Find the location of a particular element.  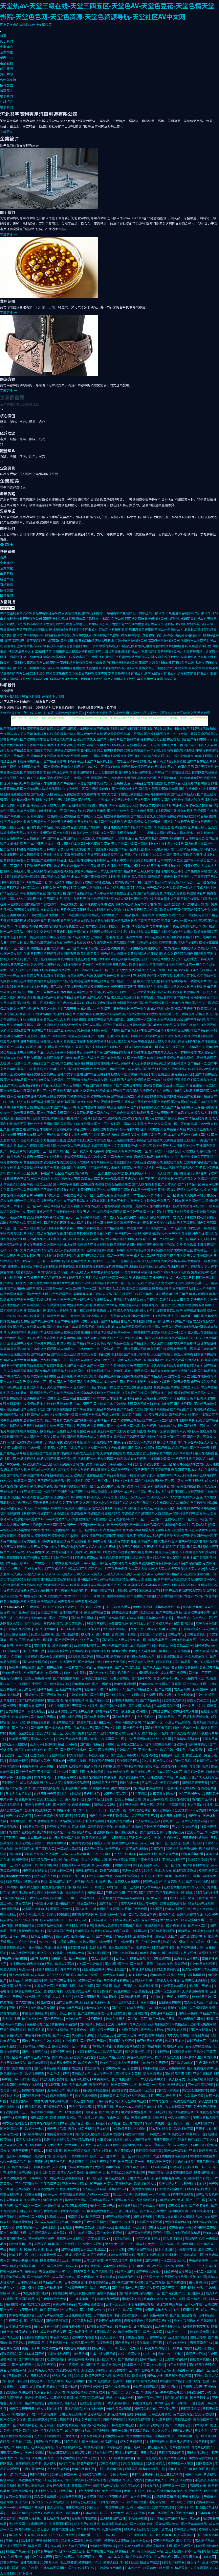

波多野吉衣教师 is located at coordinates (150, 805).